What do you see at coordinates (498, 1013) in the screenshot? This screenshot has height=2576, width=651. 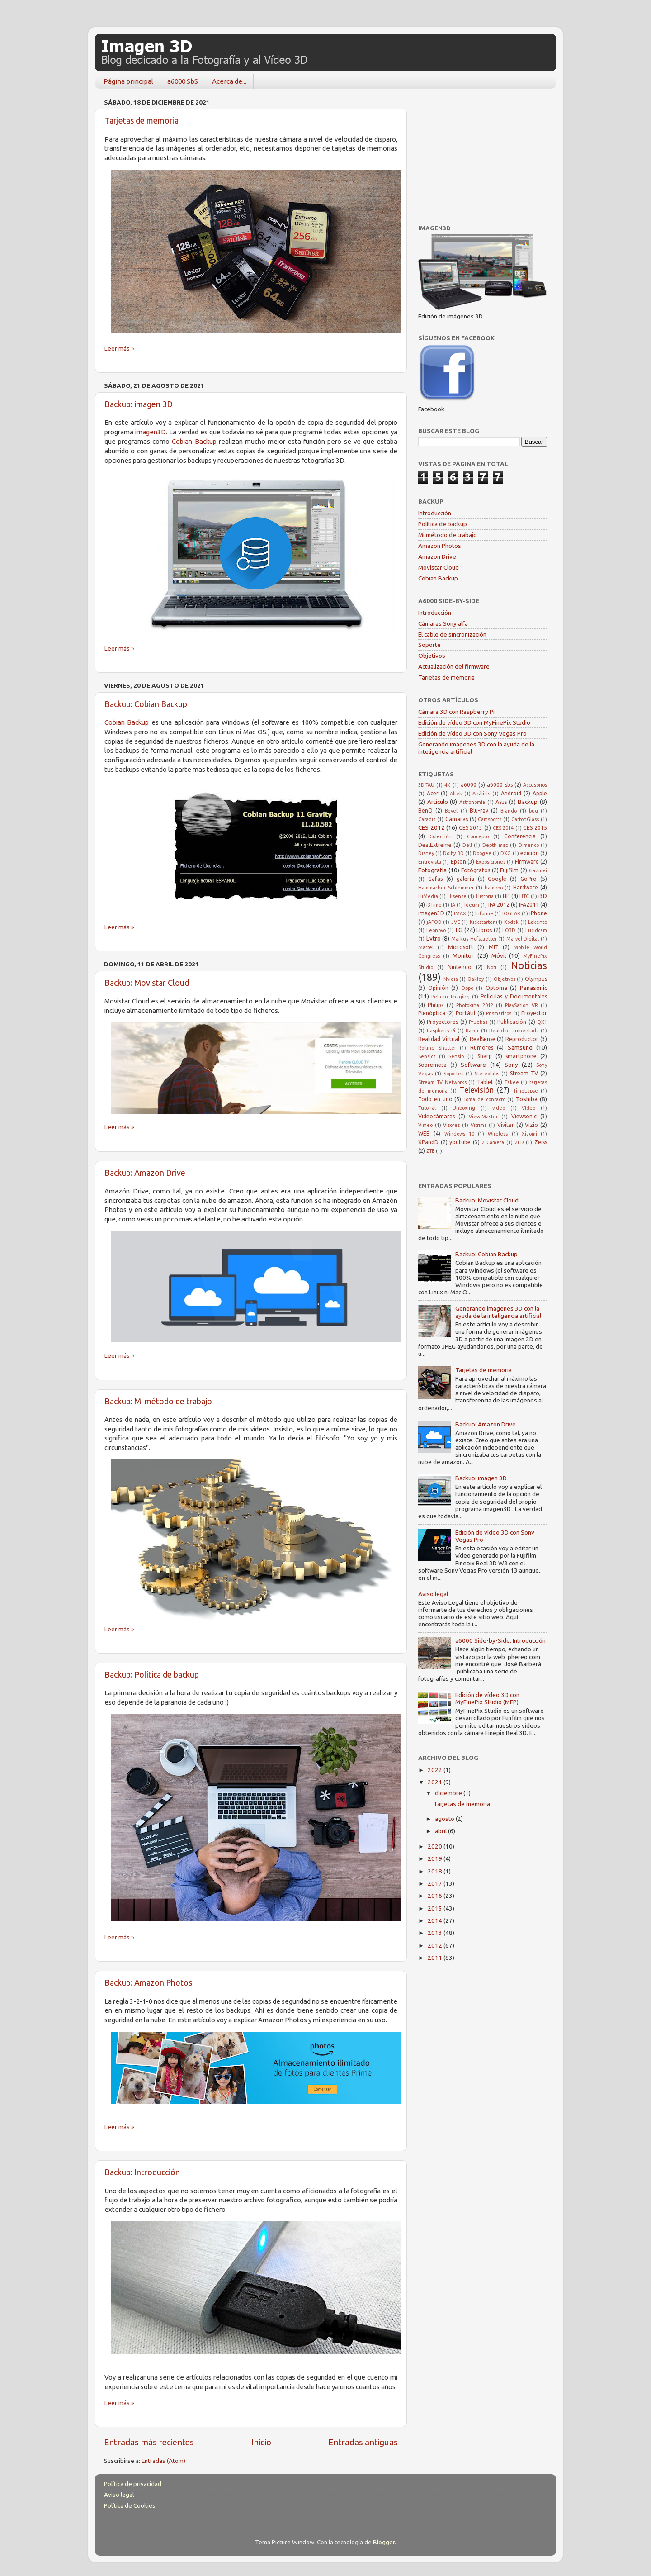 I see `Prismáticos` at bounding box center [498, 1013].